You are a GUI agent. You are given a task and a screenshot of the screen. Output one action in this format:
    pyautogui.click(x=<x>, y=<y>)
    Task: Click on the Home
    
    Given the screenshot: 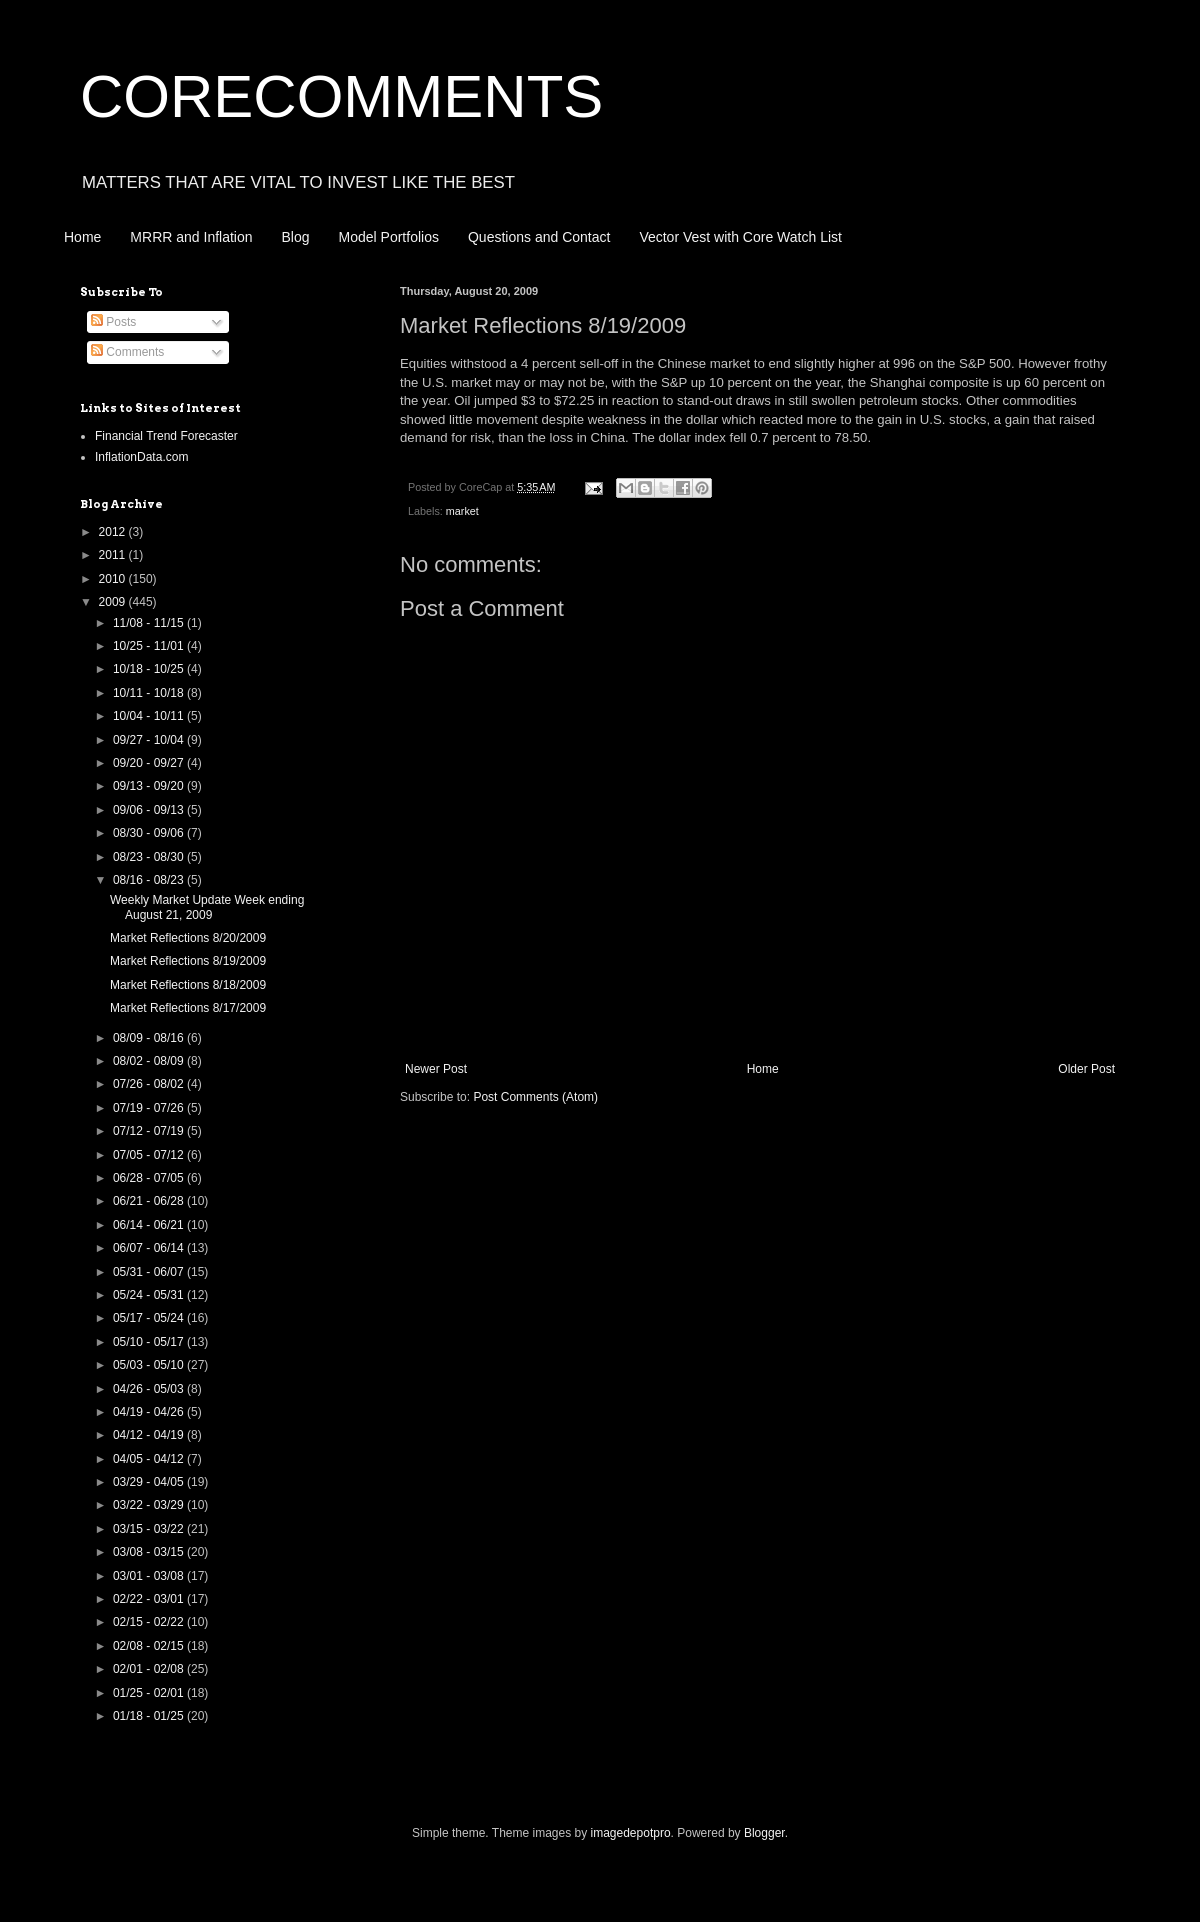 What is the action you would take?
    pyautogui.click(x=82, y=237)
    